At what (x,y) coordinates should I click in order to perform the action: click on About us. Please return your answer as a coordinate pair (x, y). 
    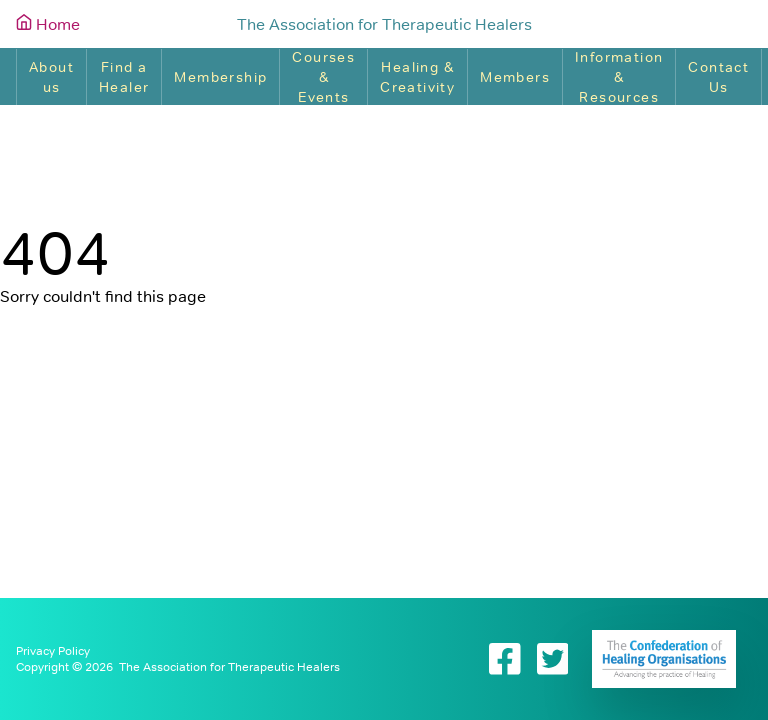
    Looking at the image, I should click on (51, 77).